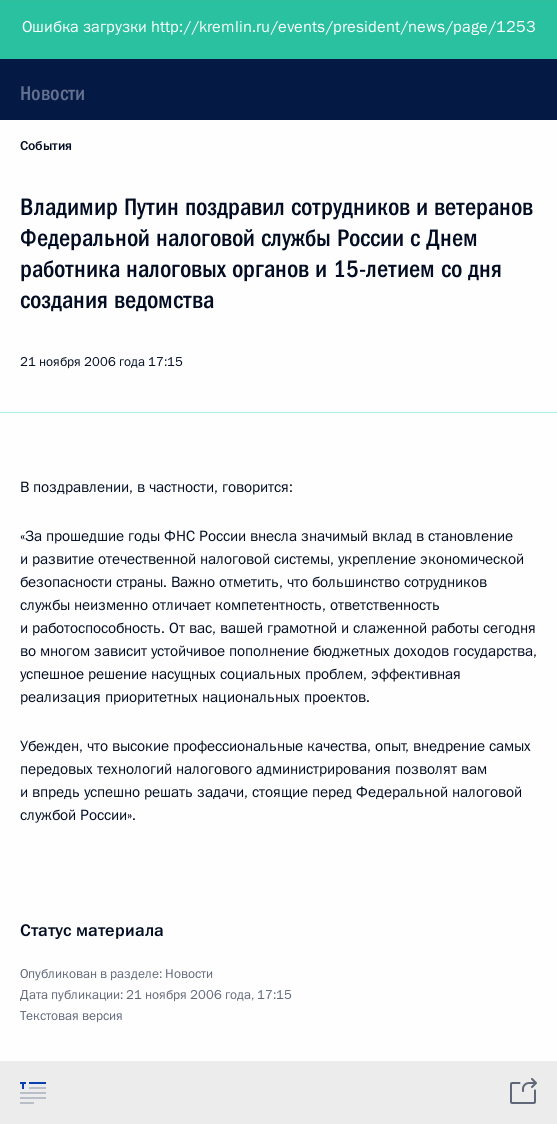  I want to click on [tab], so click(33, 1092).